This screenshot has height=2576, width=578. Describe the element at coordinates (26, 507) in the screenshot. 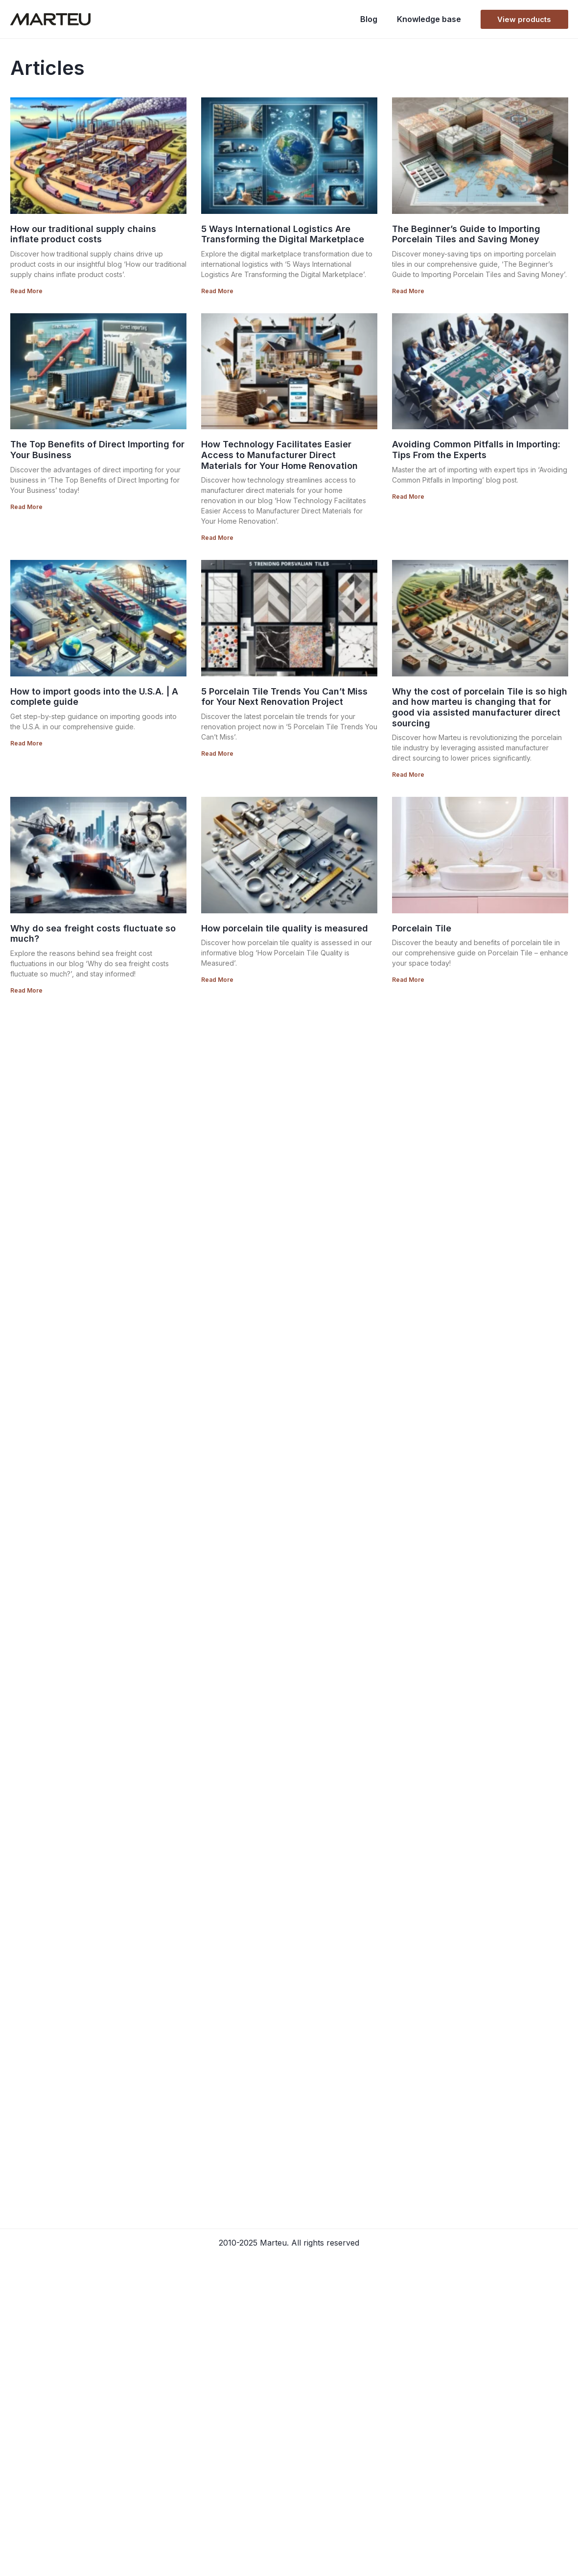

I see `Read More [Read more about The Top Benefits of Direct Importing for Your Business]` at that location.